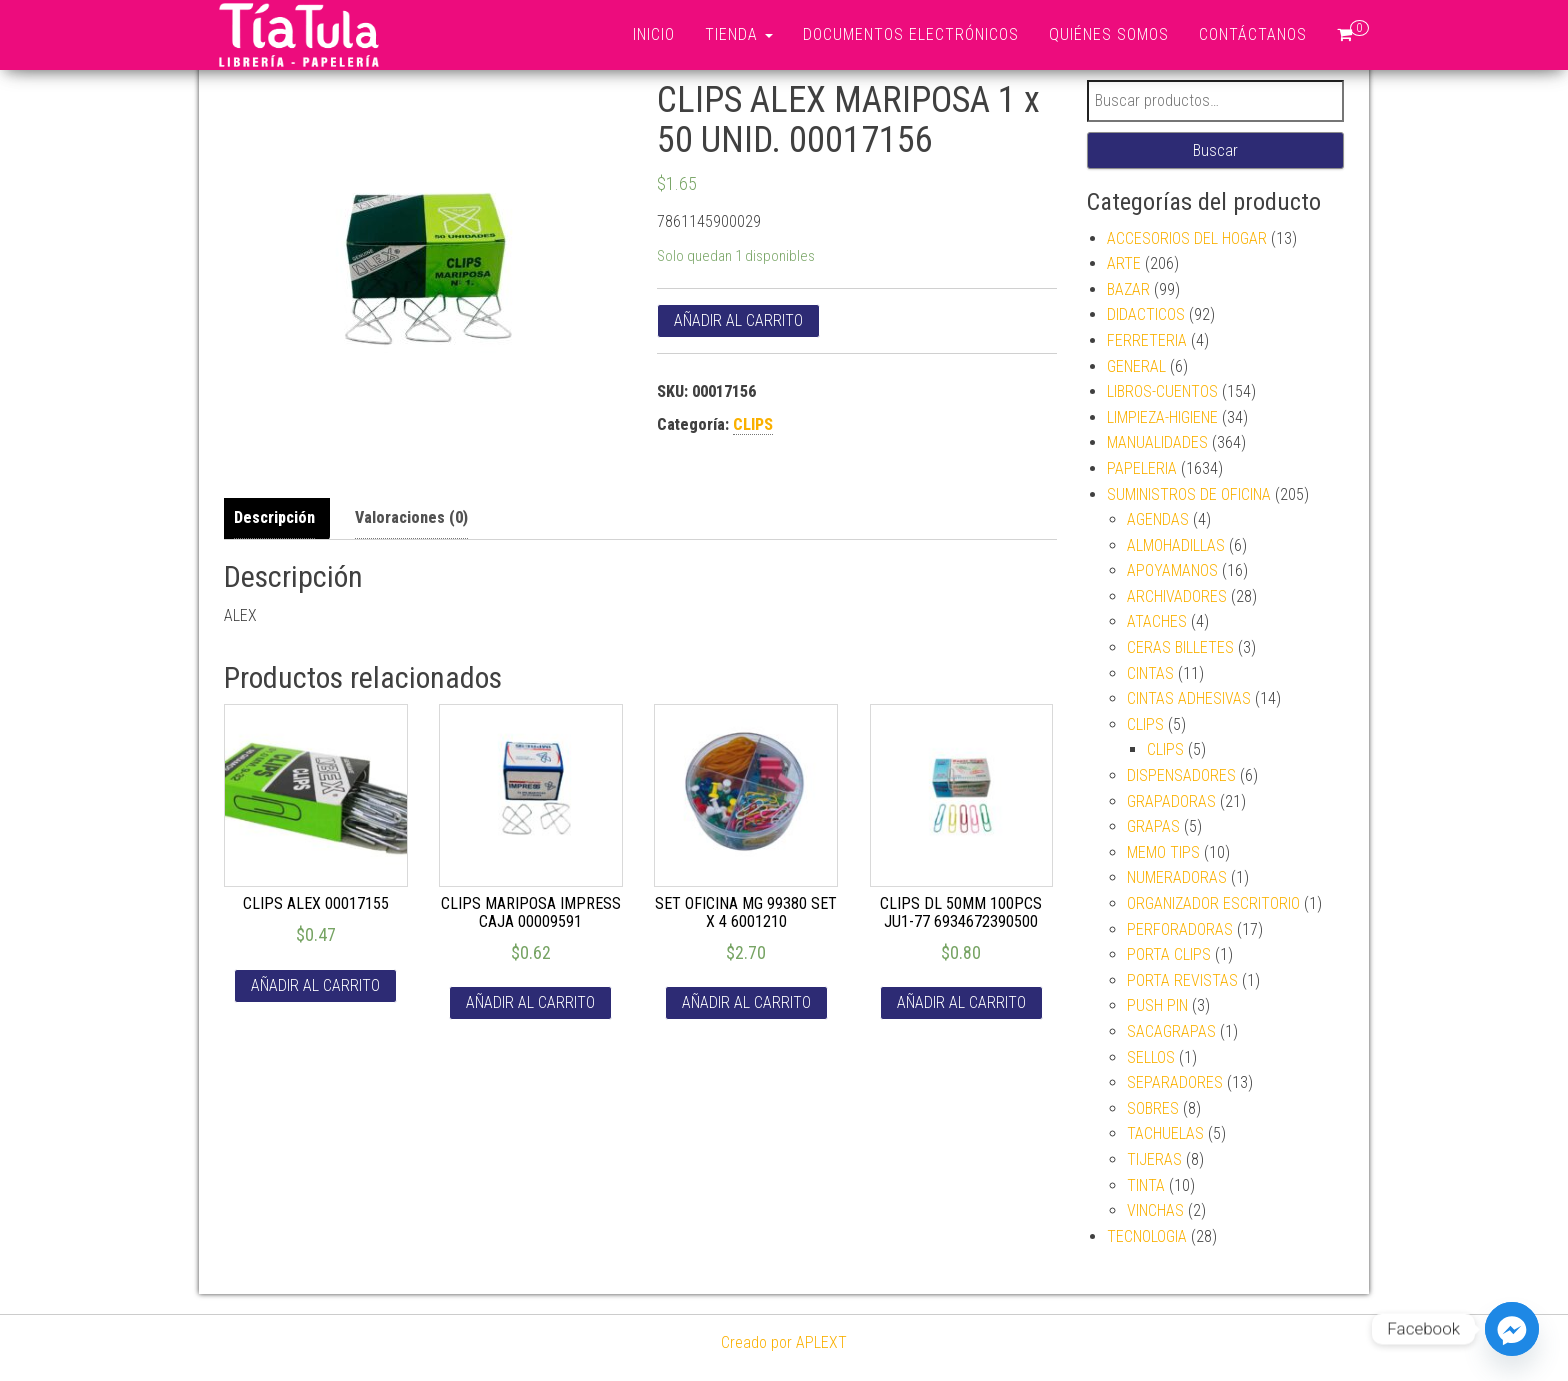  Describe the element at coordinates (739, 34) in the screenshot. I see `Tienda` at that location.